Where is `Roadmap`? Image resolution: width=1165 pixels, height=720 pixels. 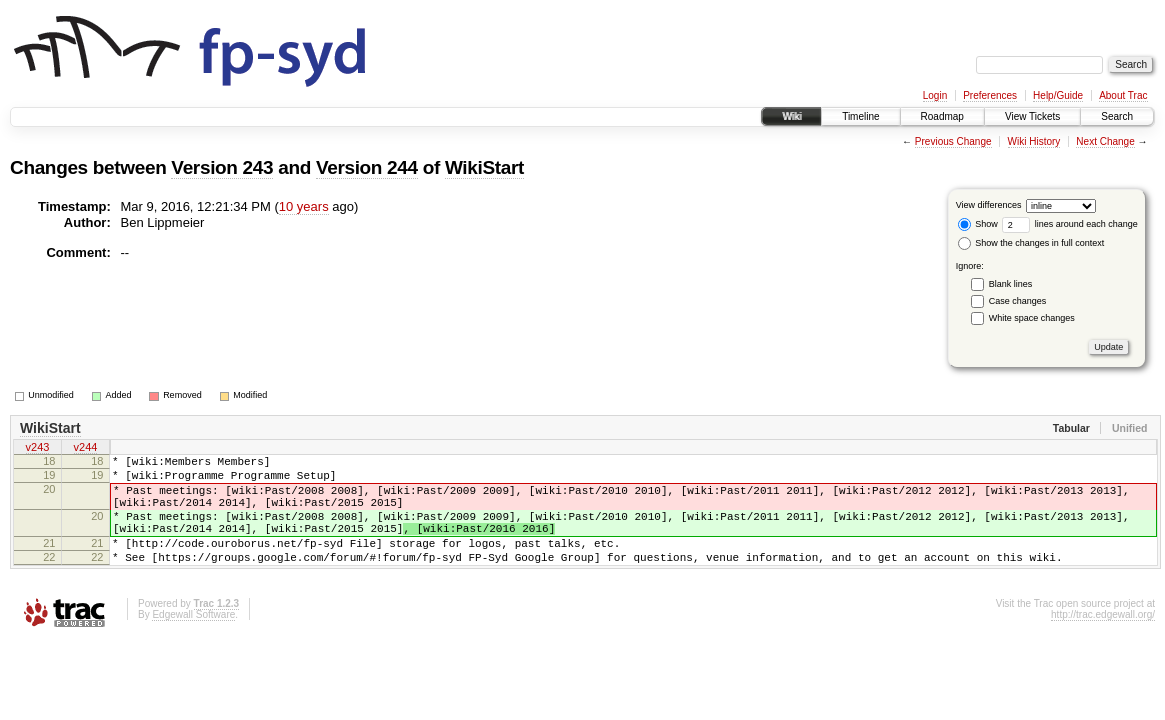
Roadmap is located at coordinates (942, 116).